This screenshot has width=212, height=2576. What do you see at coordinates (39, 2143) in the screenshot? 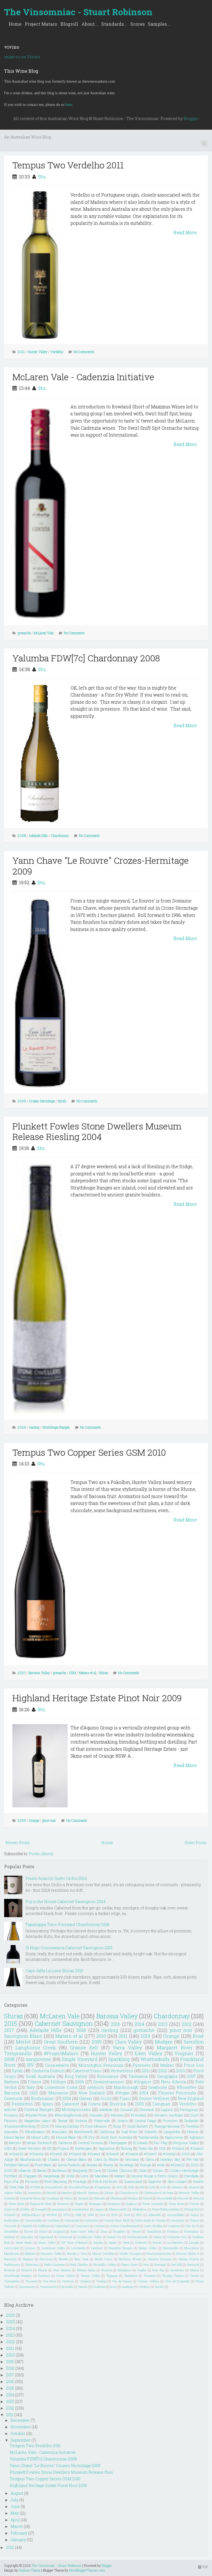
I see `Broke Fordwich` at bounding box center [39, 2143].